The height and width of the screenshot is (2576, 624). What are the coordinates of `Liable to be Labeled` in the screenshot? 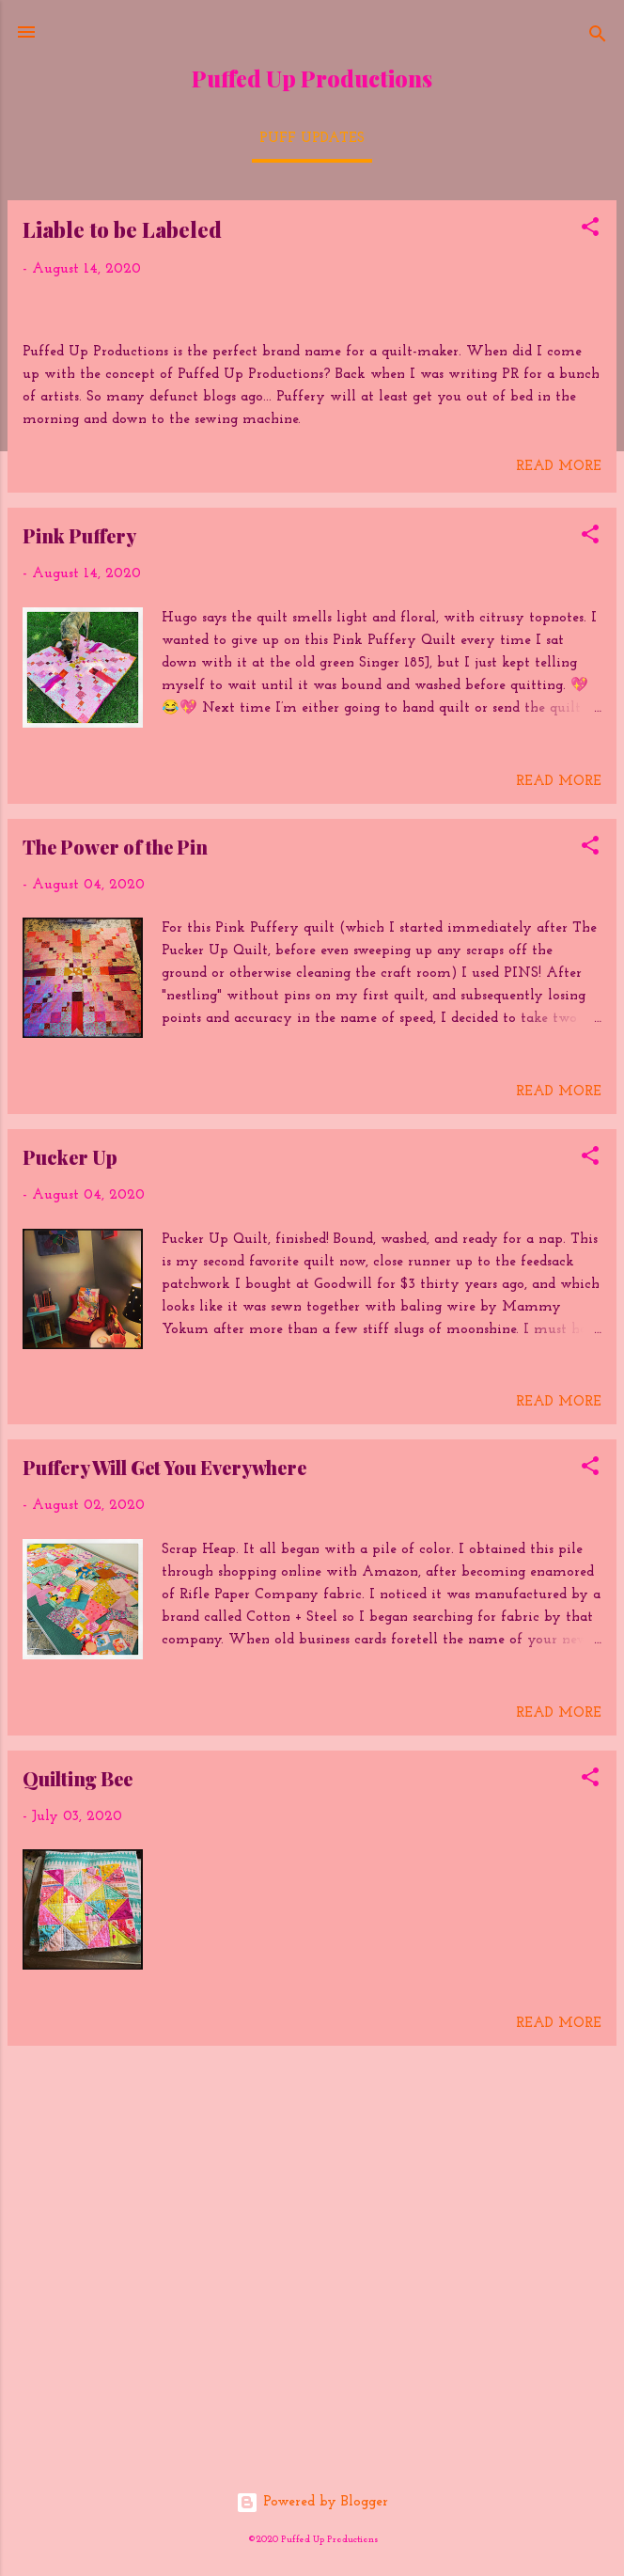 It's located at (122, 229).